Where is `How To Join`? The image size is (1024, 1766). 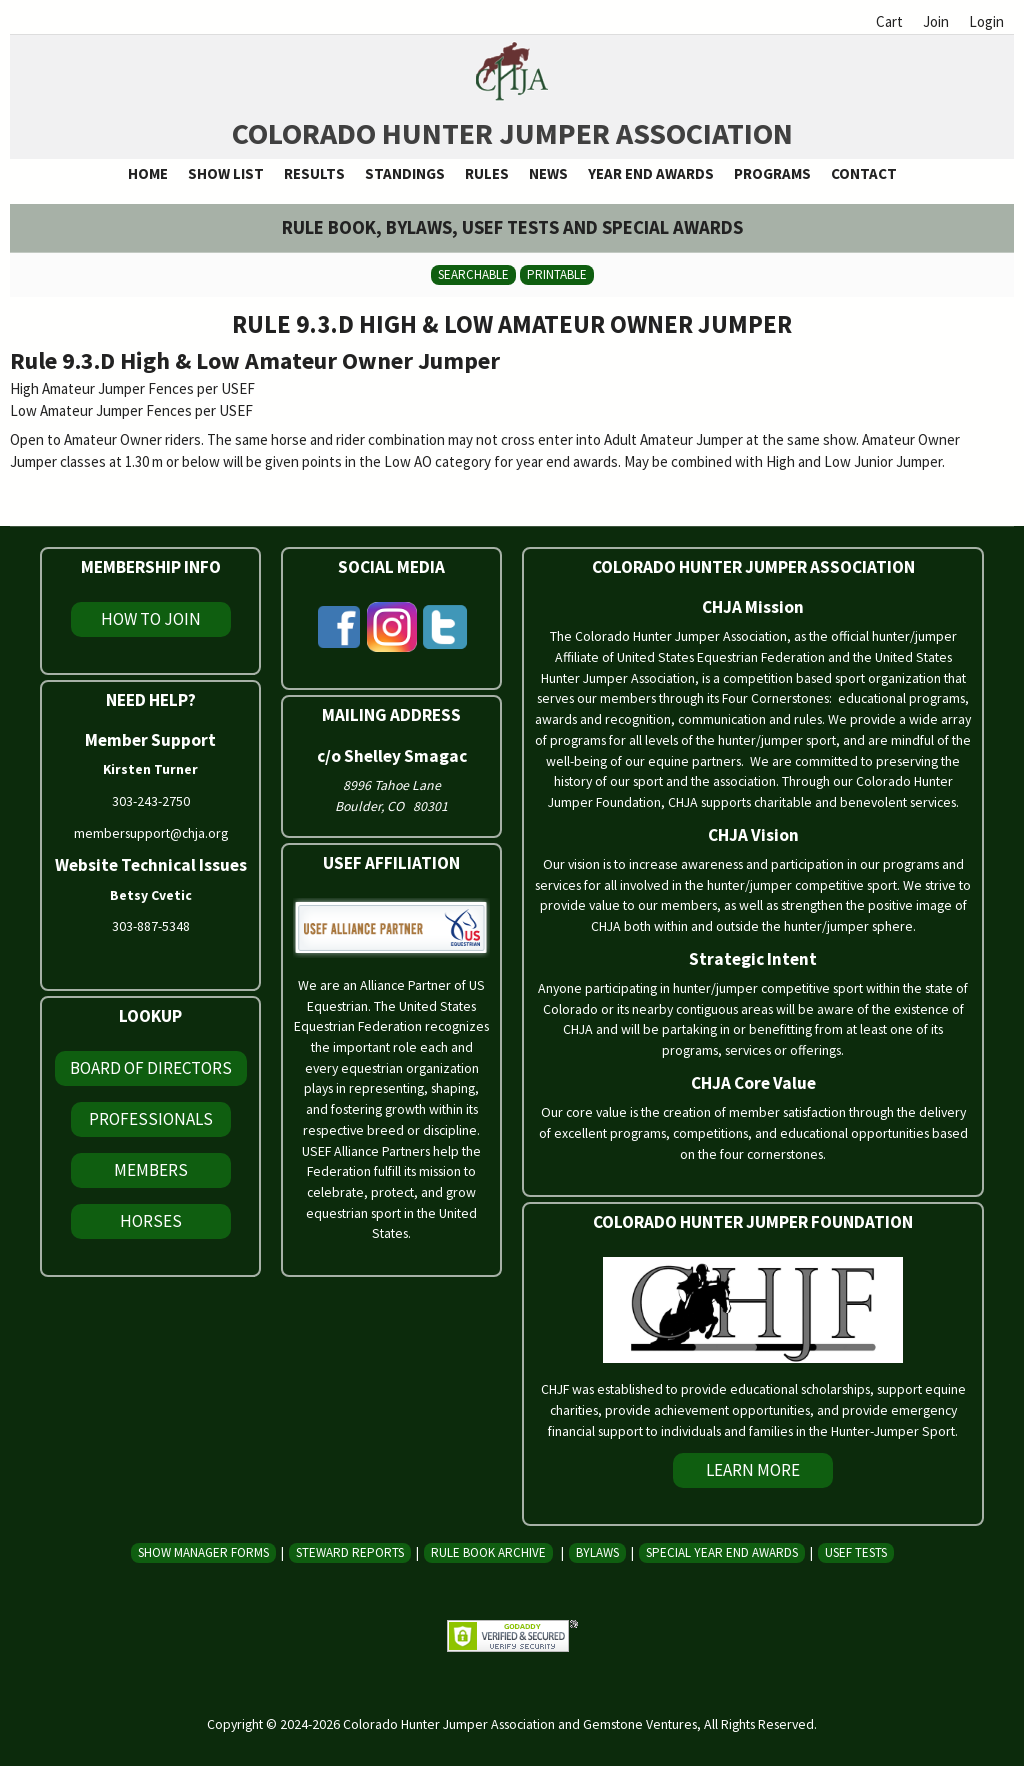 How To Join is located at coordinates (151, 619).